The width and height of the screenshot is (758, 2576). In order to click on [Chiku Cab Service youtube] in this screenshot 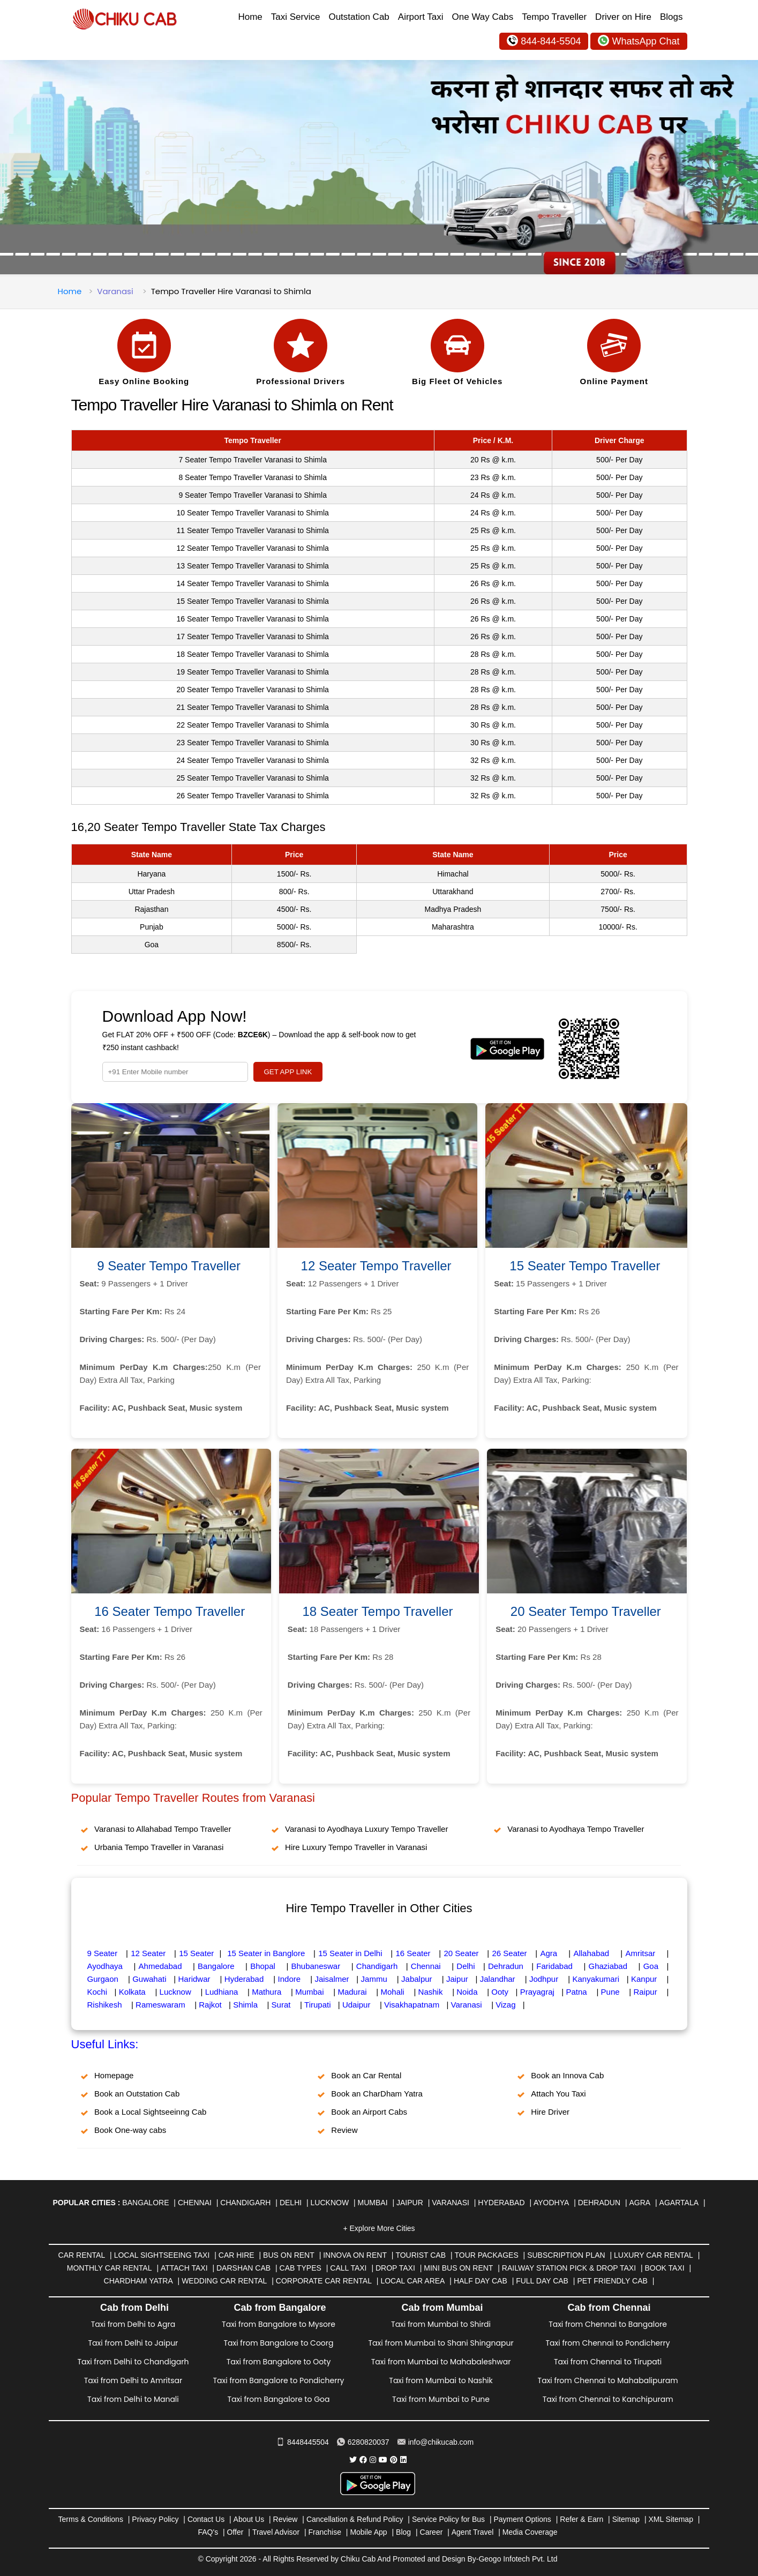, I will do `click(383, 2459)`.